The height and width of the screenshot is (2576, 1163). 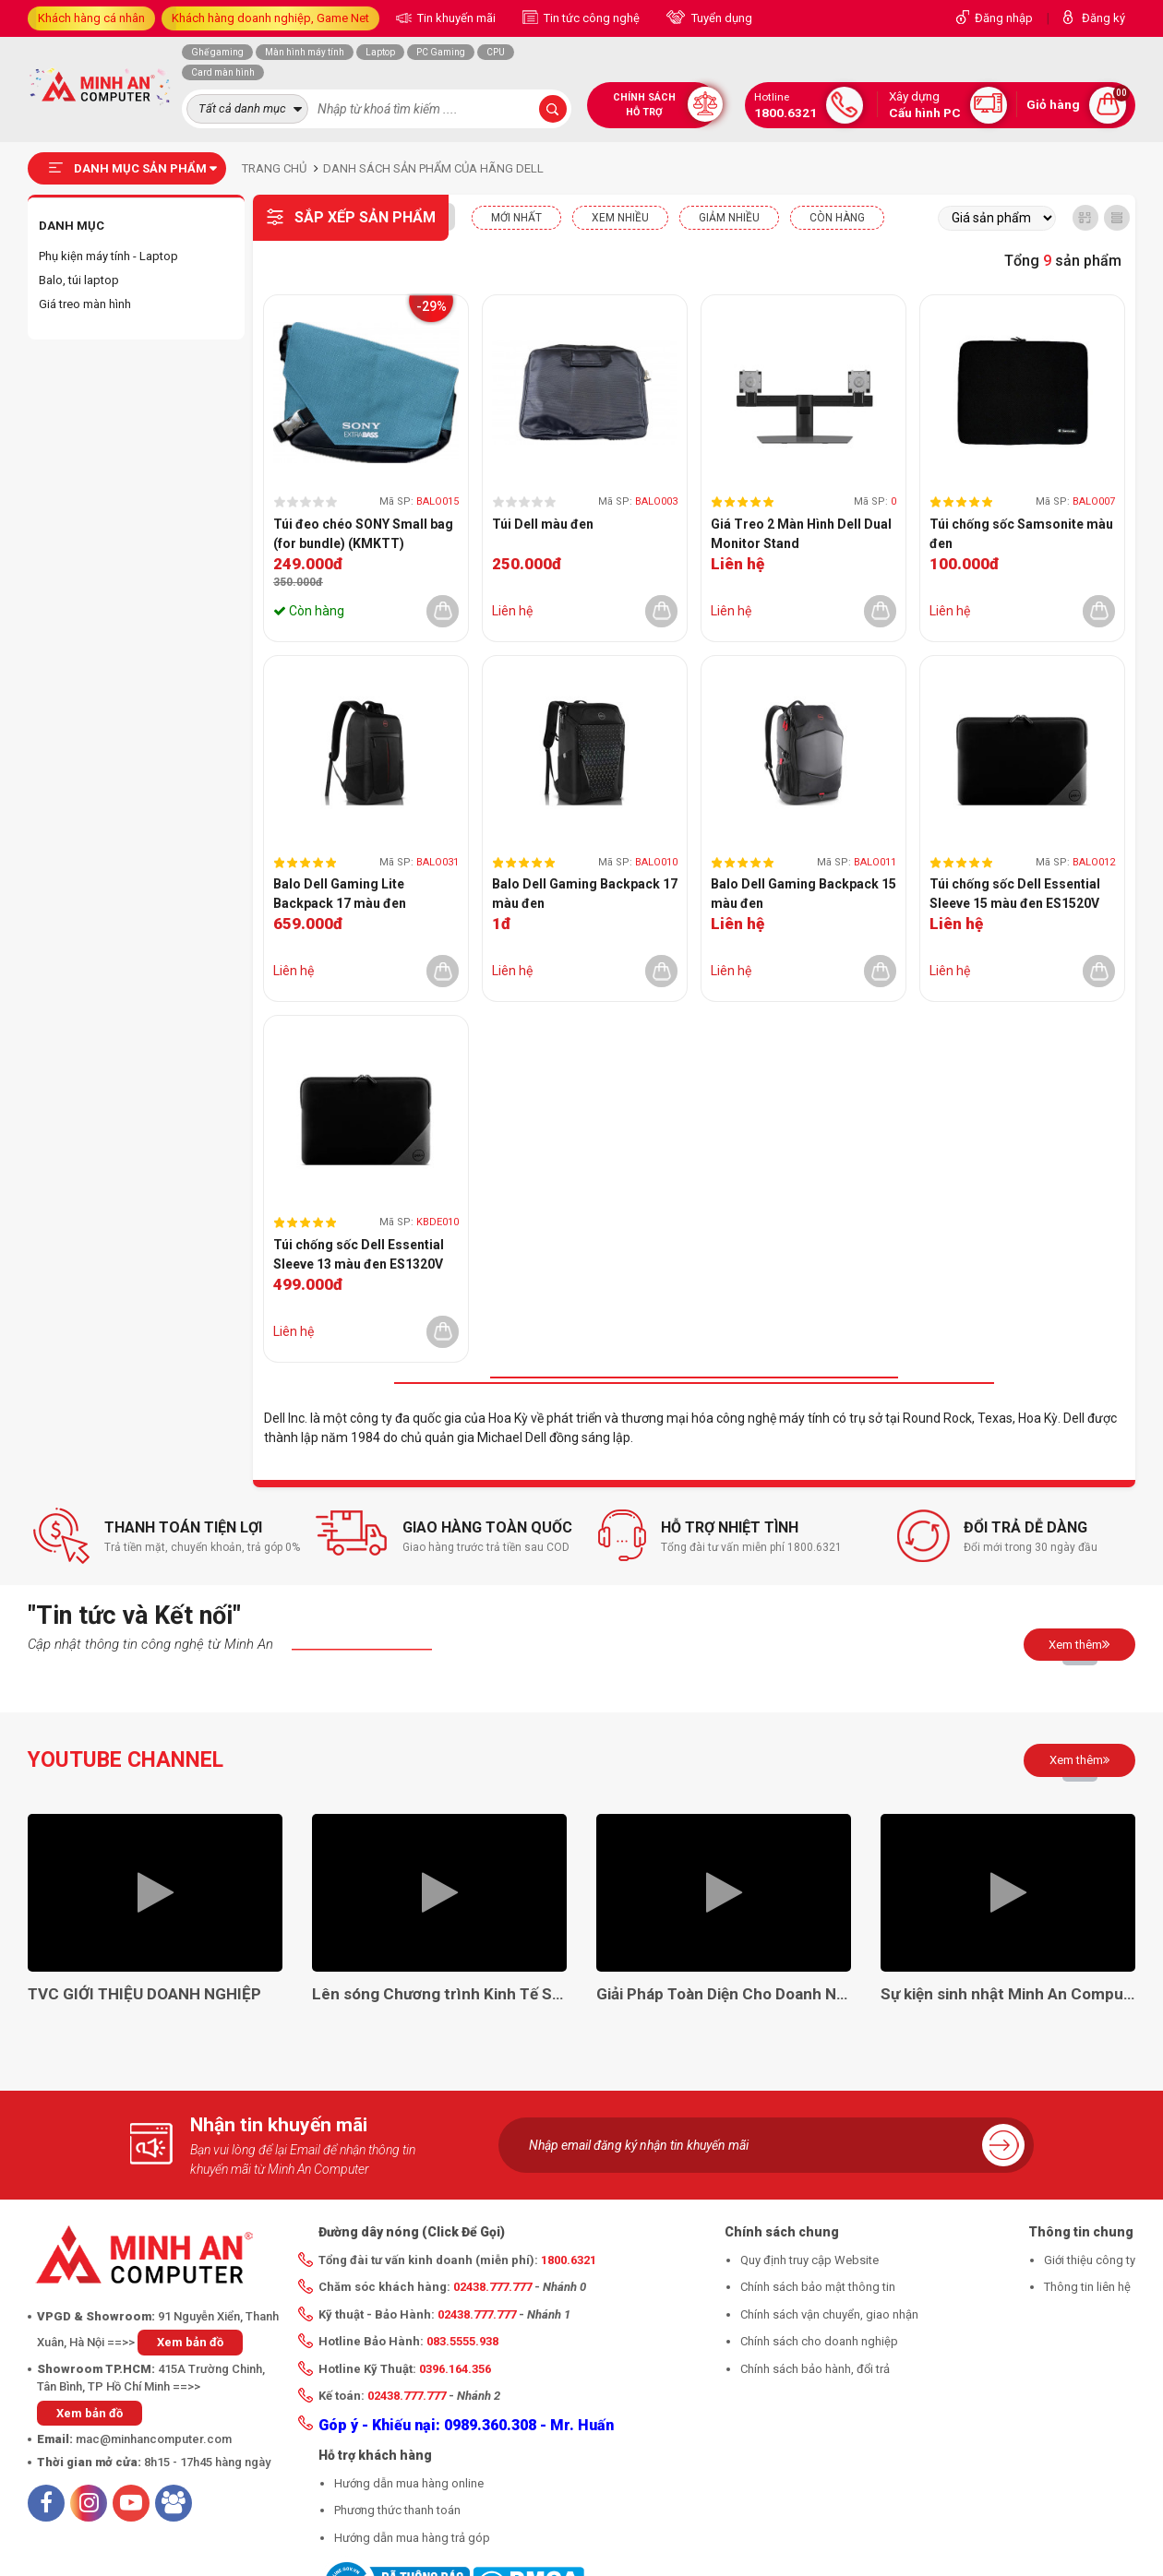 What do you see at coordinates (1103, 18) in the screenshot?
I see `Đăng ký` at bounding box center [1103, 18].